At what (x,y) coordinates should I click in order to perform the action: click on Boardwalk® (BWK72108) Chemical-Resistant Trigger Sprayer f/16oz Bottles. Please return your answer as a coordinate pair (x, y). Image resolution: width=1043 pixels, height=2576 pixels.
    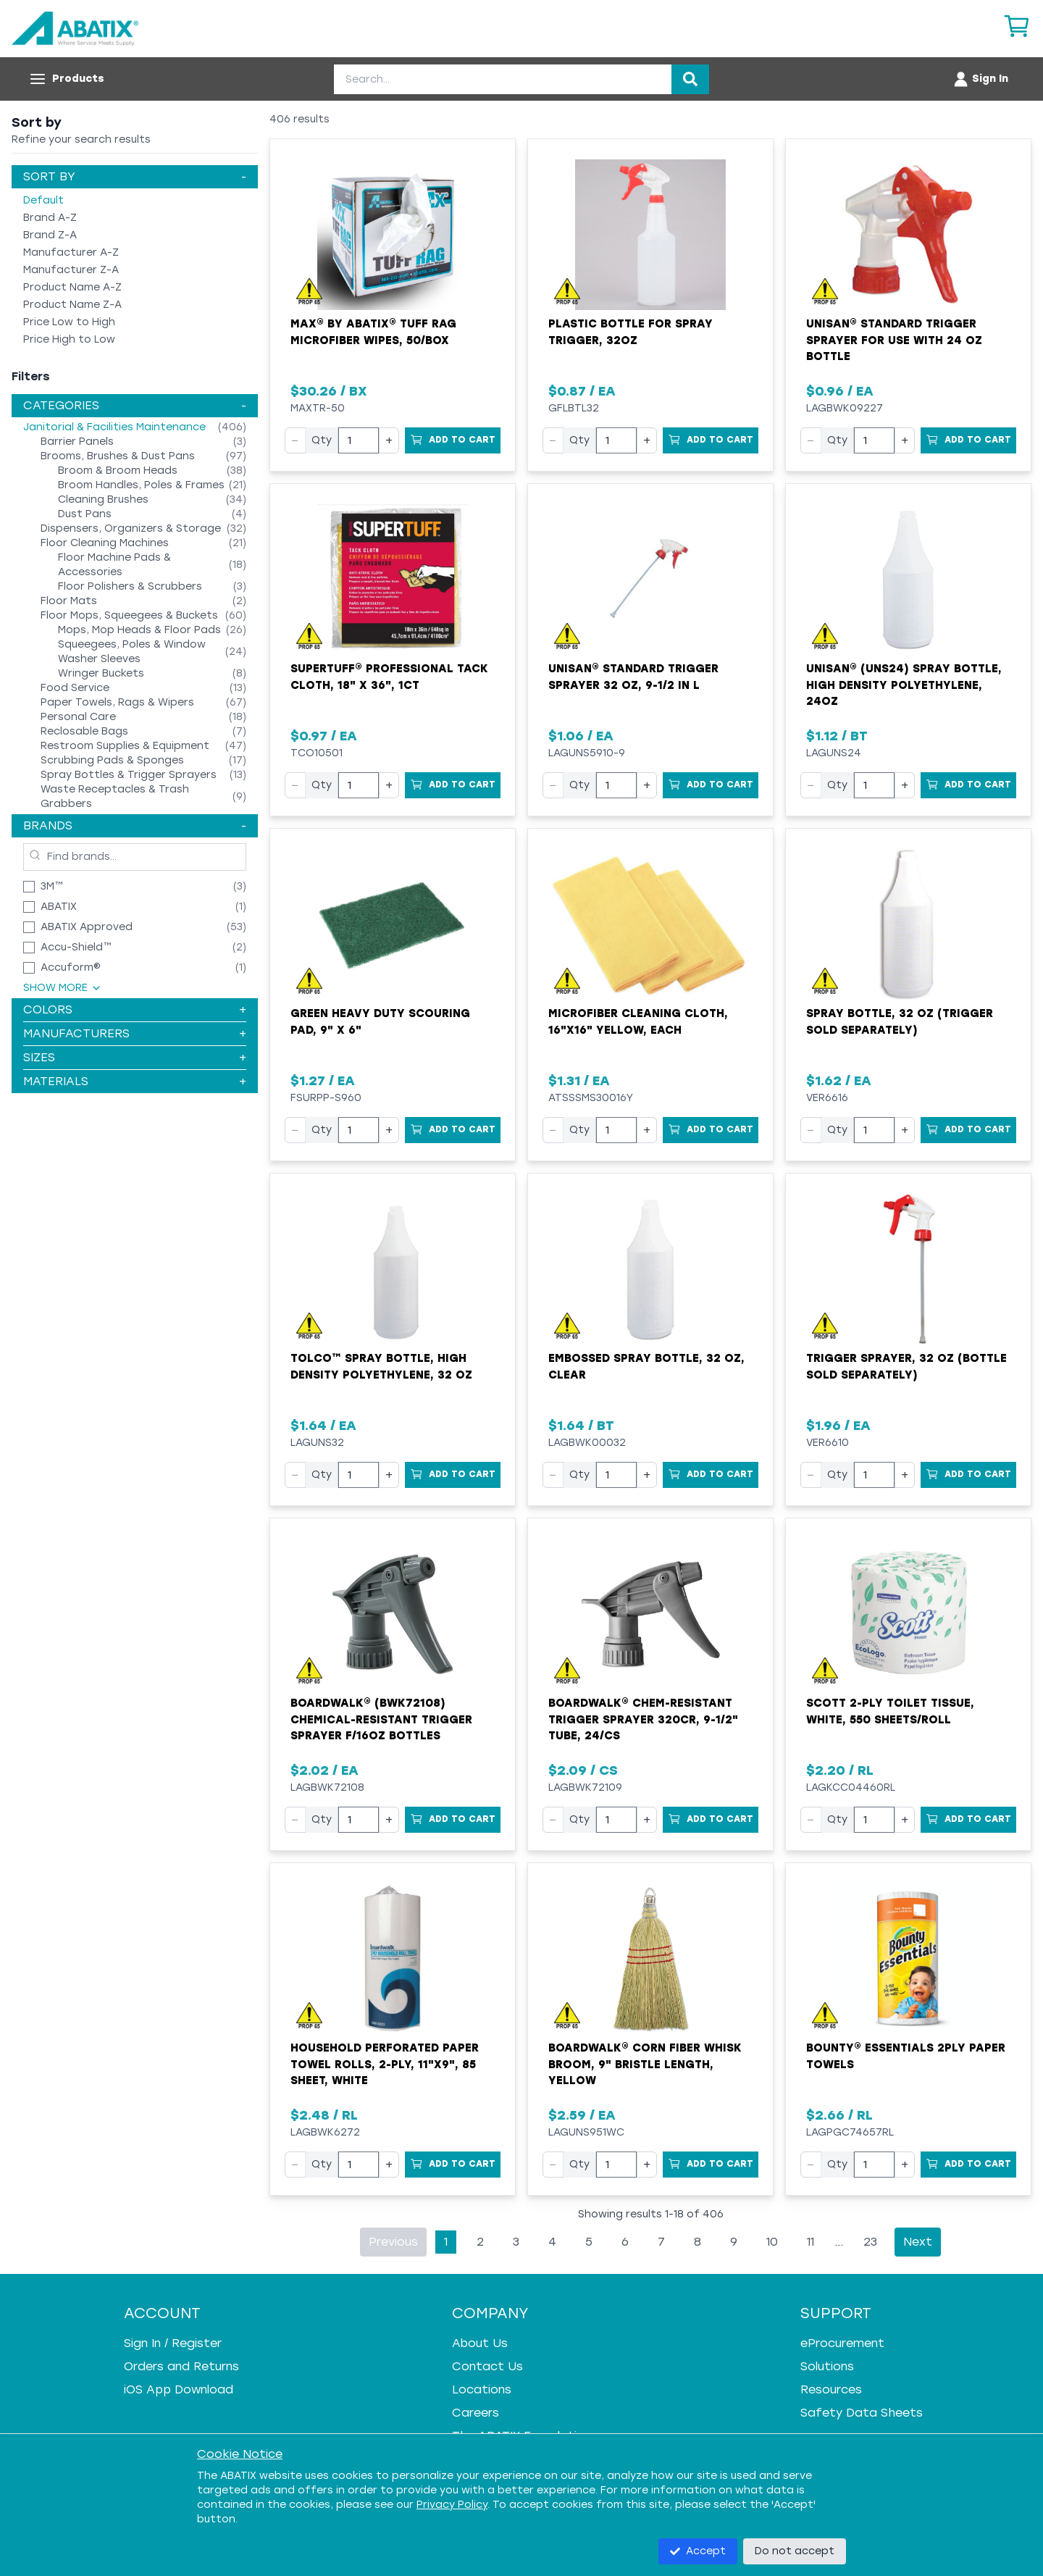
    Looking at the image, I should click on (381, 1719).